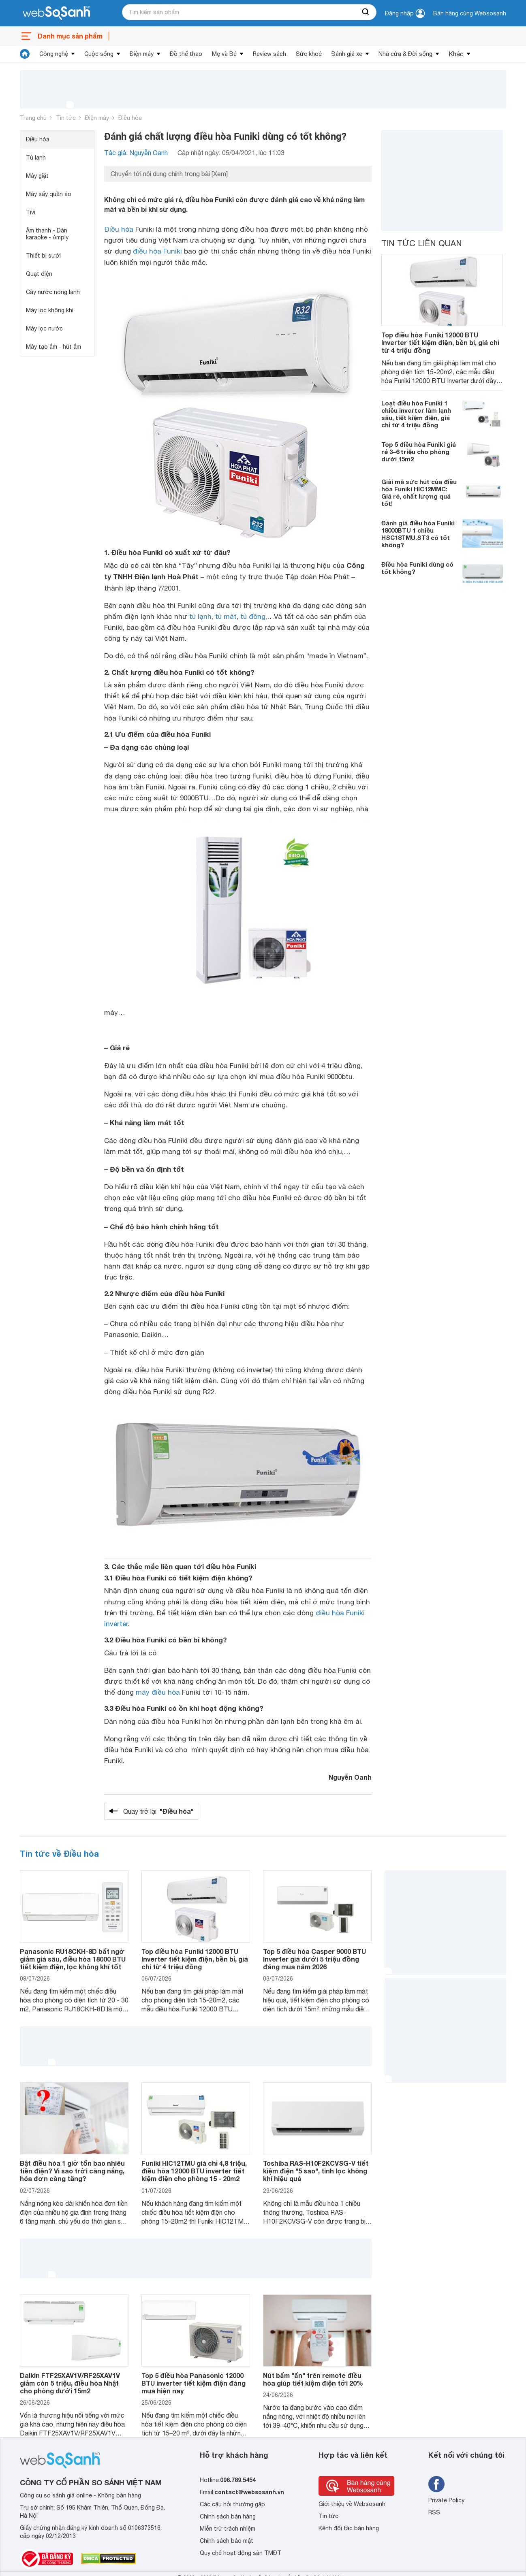 This screenshot has height=2576, width=526. Describe the element at coordinates (193, 2383) in the screenshot. I see `Top 5 điều hòa Panasonic 12000 BTU inverter tiết kiệm điện đáng mua hiện nay` at that location.